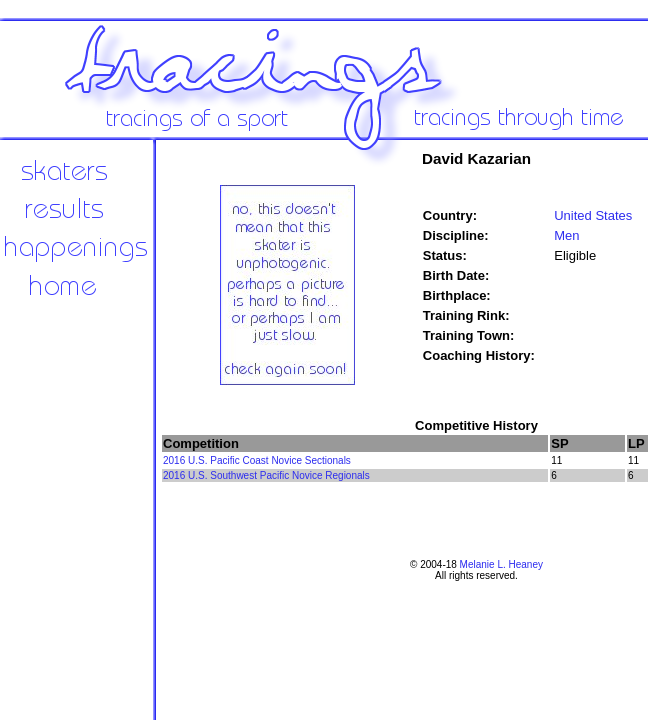  Describe the element at coordinates (593, 215) in the screenshot. I see `United States` at that location.